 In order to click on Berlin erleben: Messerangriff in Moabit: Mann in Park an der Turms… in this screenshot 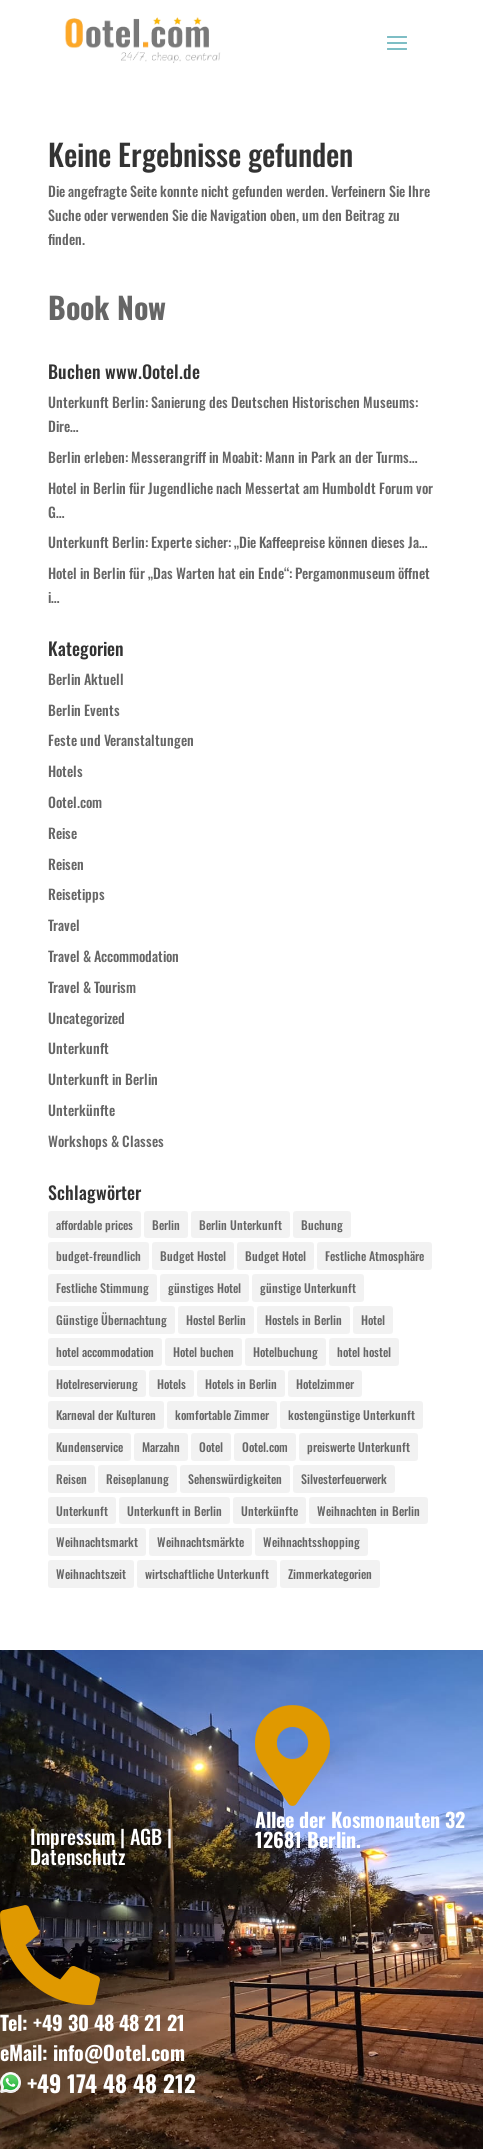, I will do `click(233, 456)`.